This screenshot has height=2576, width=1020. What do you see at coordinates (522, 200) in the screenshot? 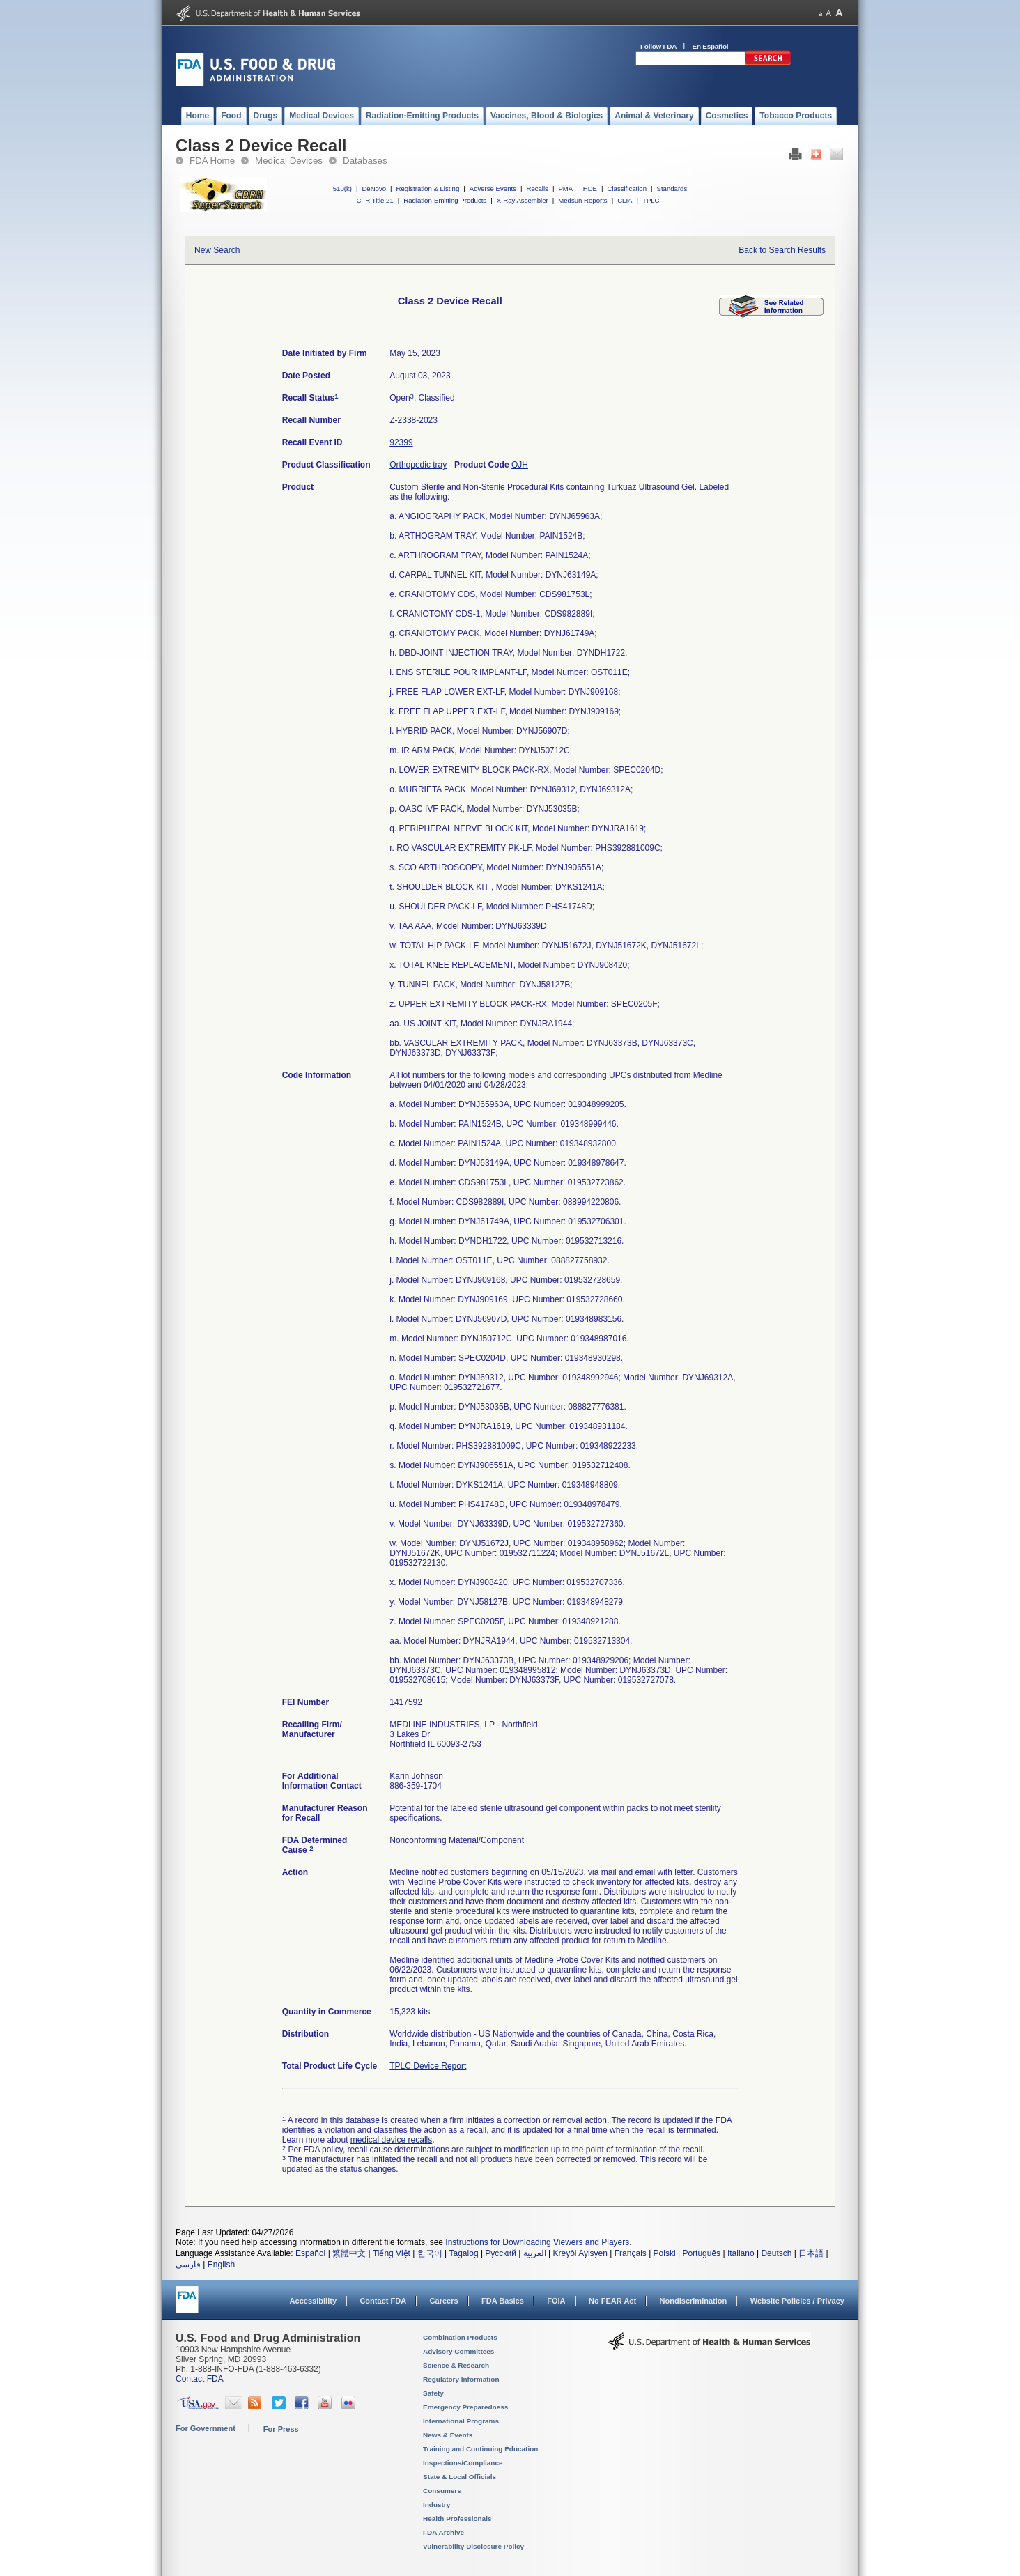
I see `X-Ray Assembler` at bounding box center [522, 200].